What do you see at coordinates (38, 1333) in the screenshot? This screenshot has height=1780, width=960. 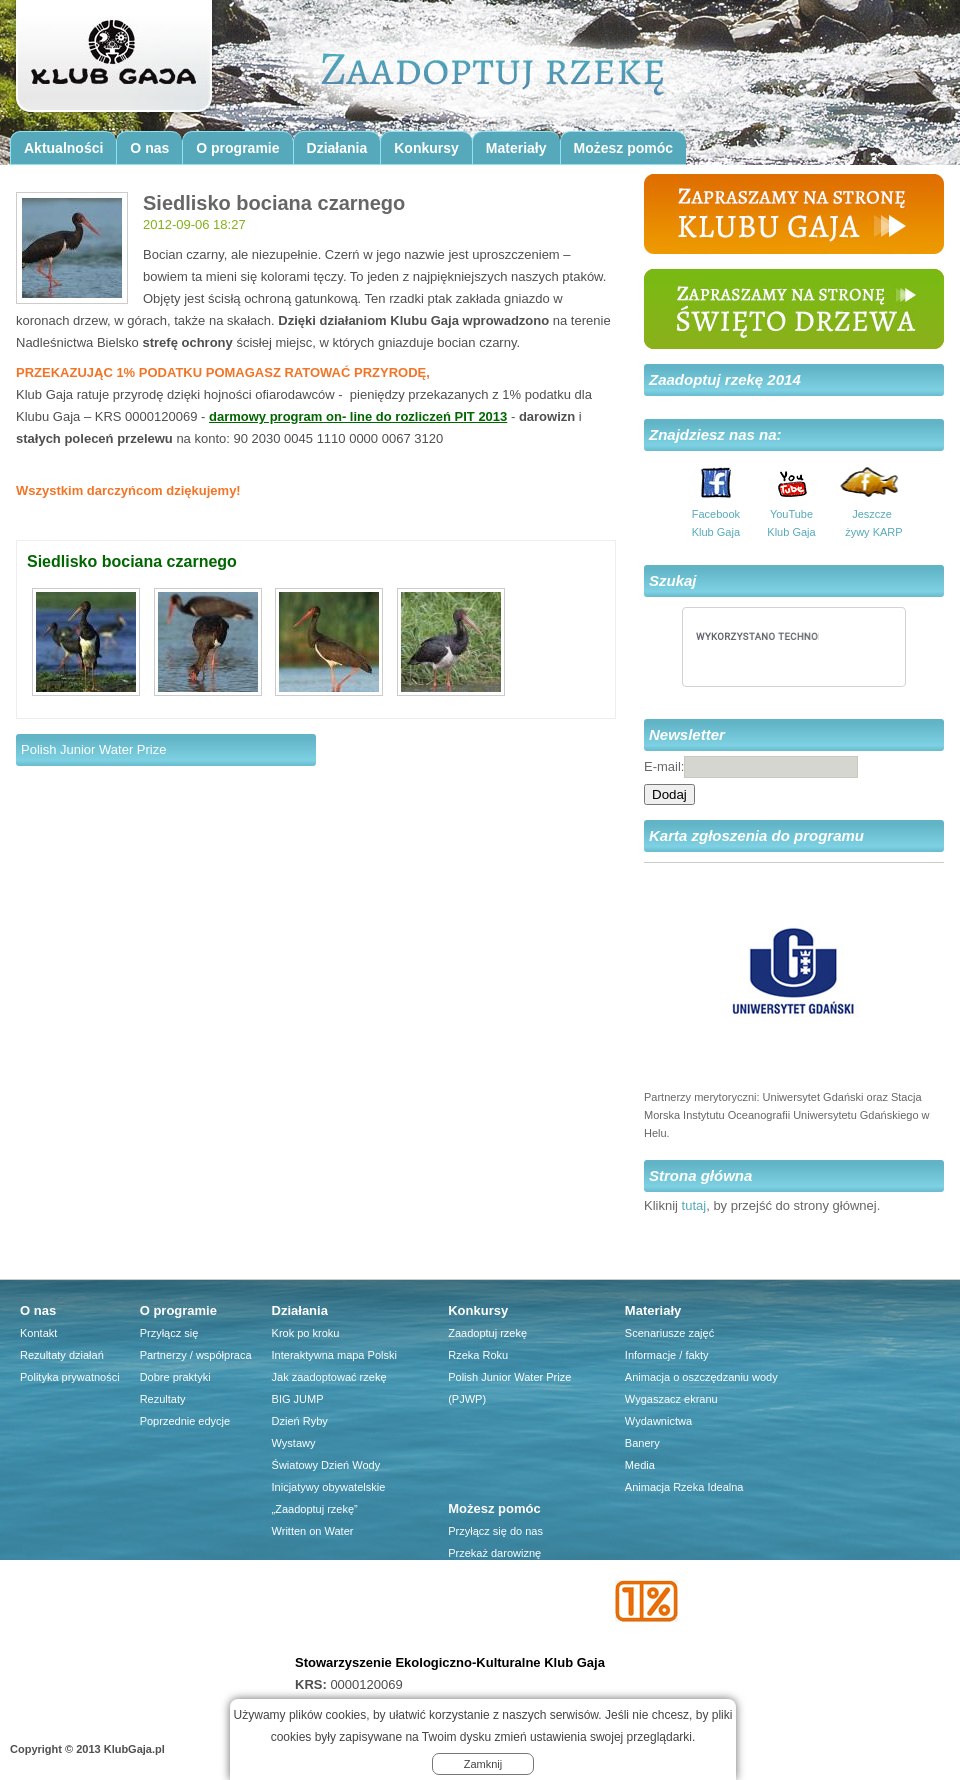 I see `Kontakt` at bounding box center [38, 1333].